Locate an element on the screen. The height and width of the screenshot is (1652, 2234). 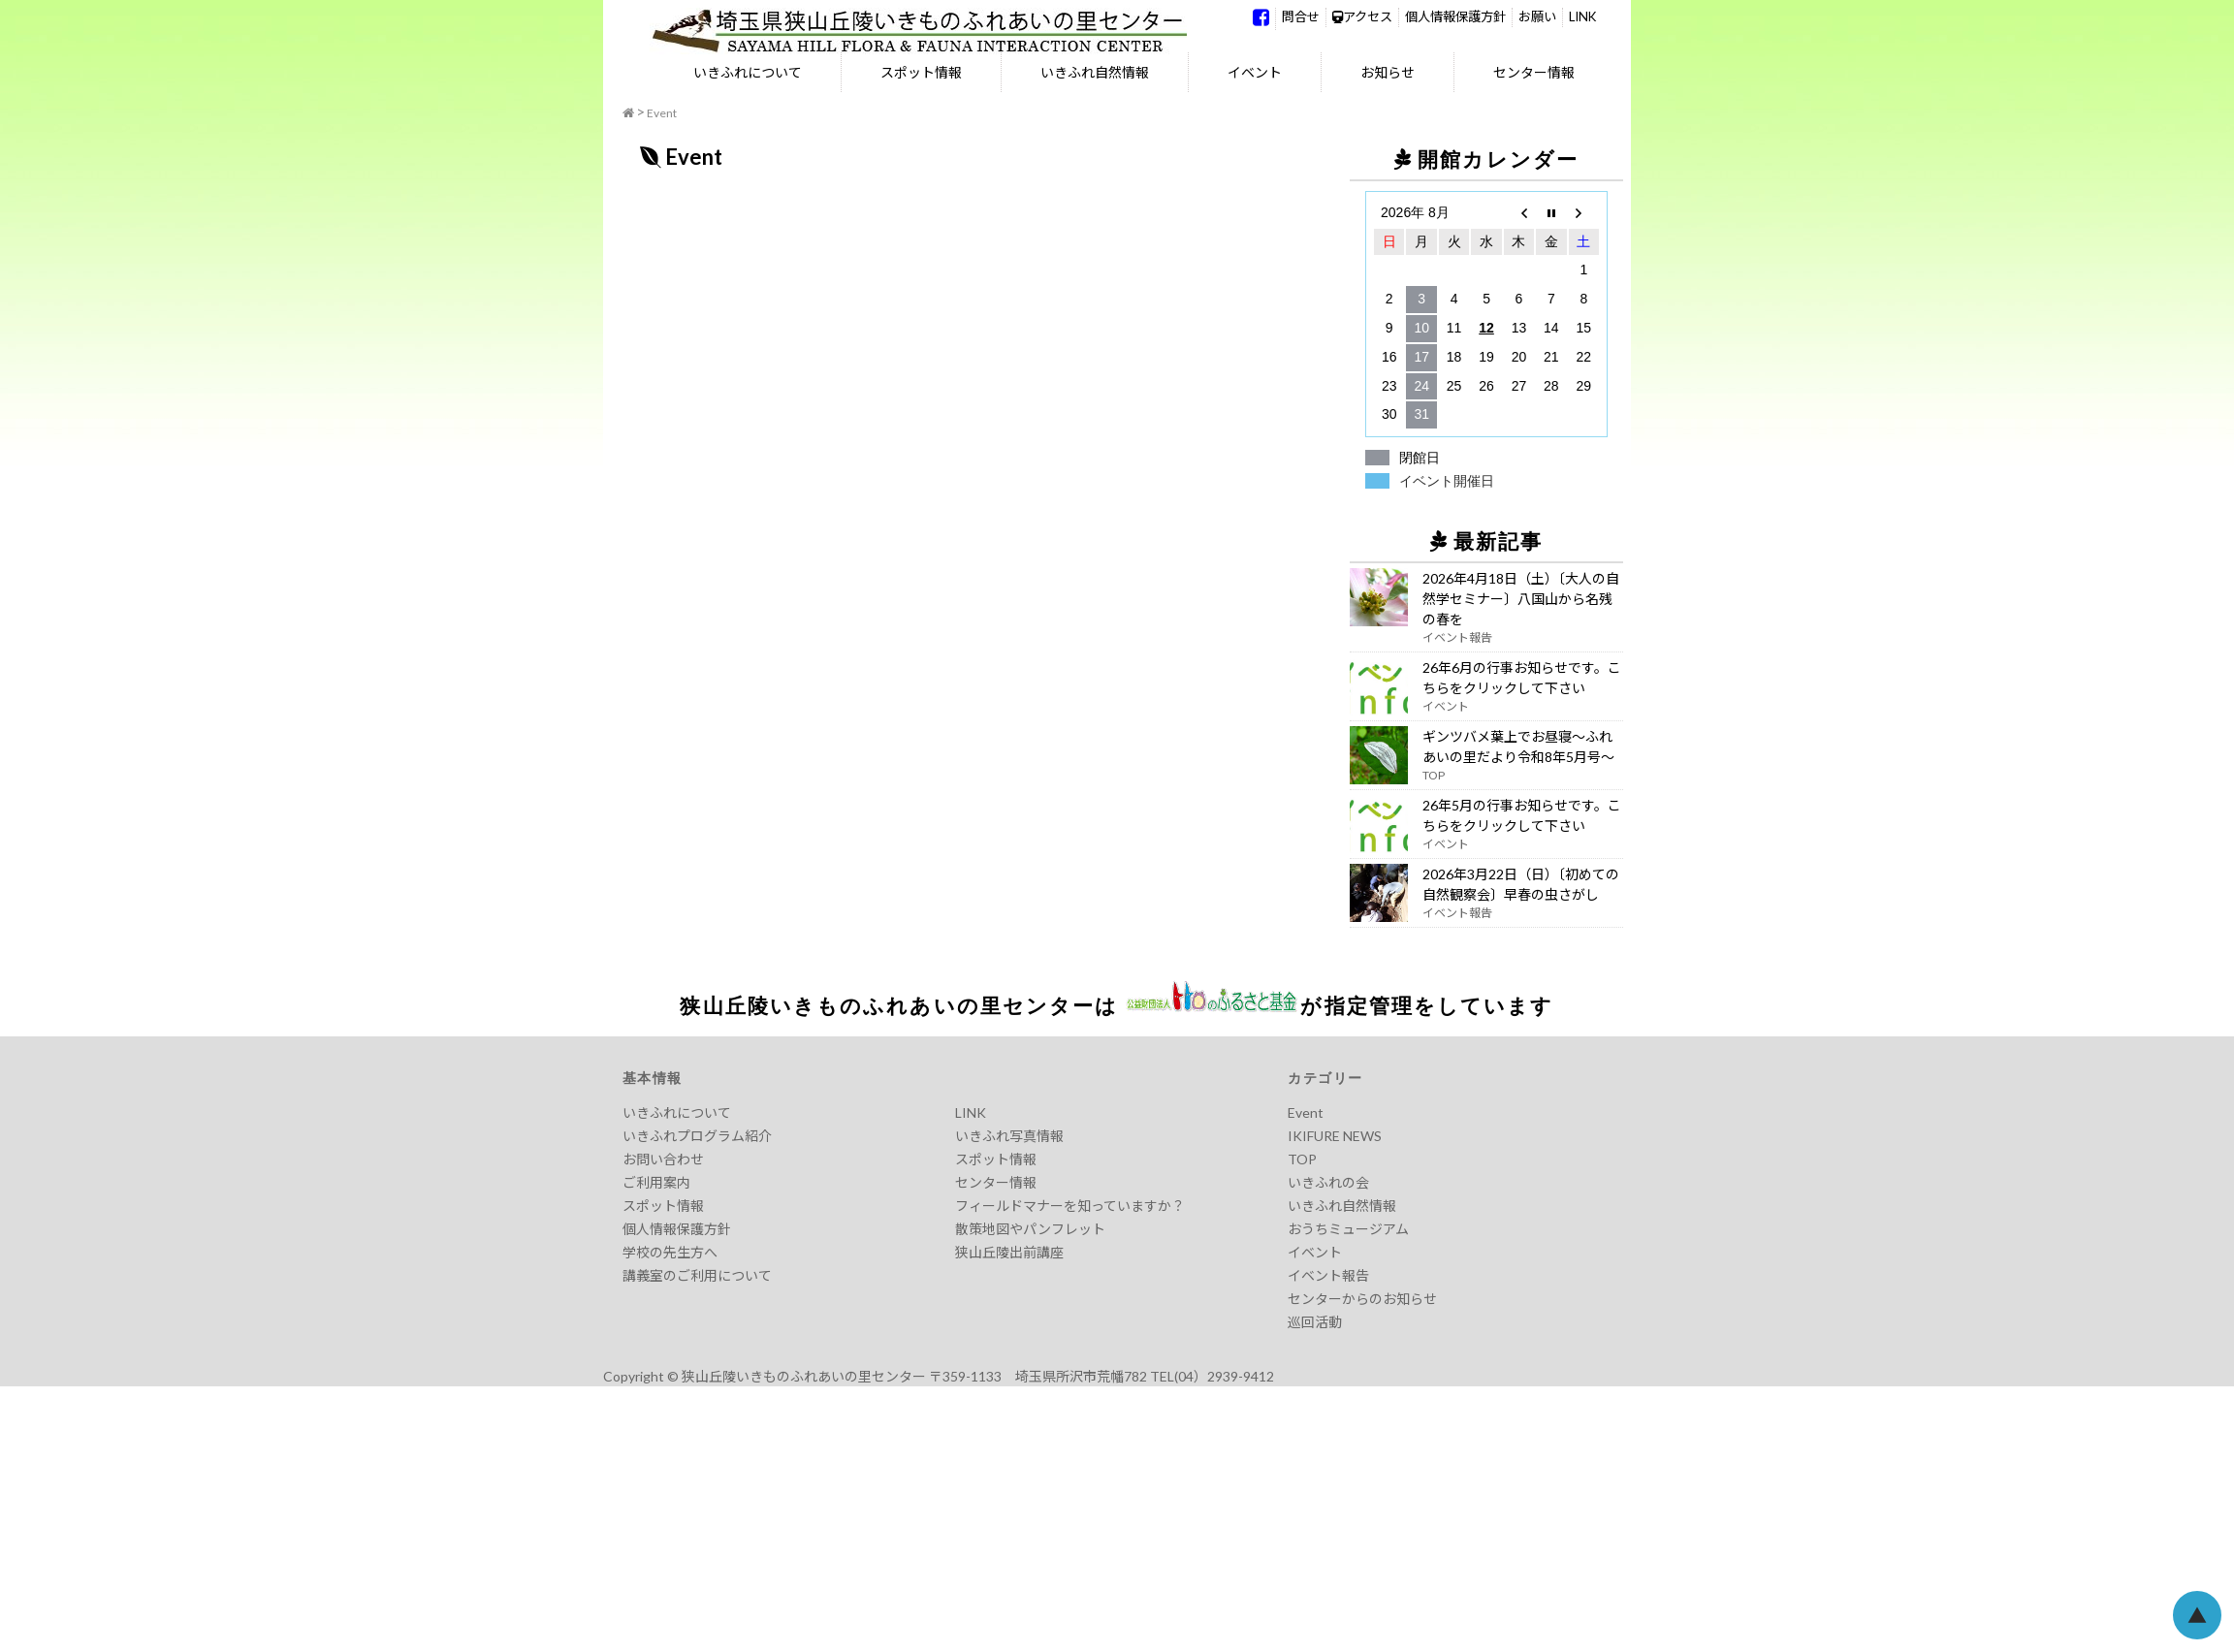
散策地図やパンフレット is located at coordinates (1030, 1229).